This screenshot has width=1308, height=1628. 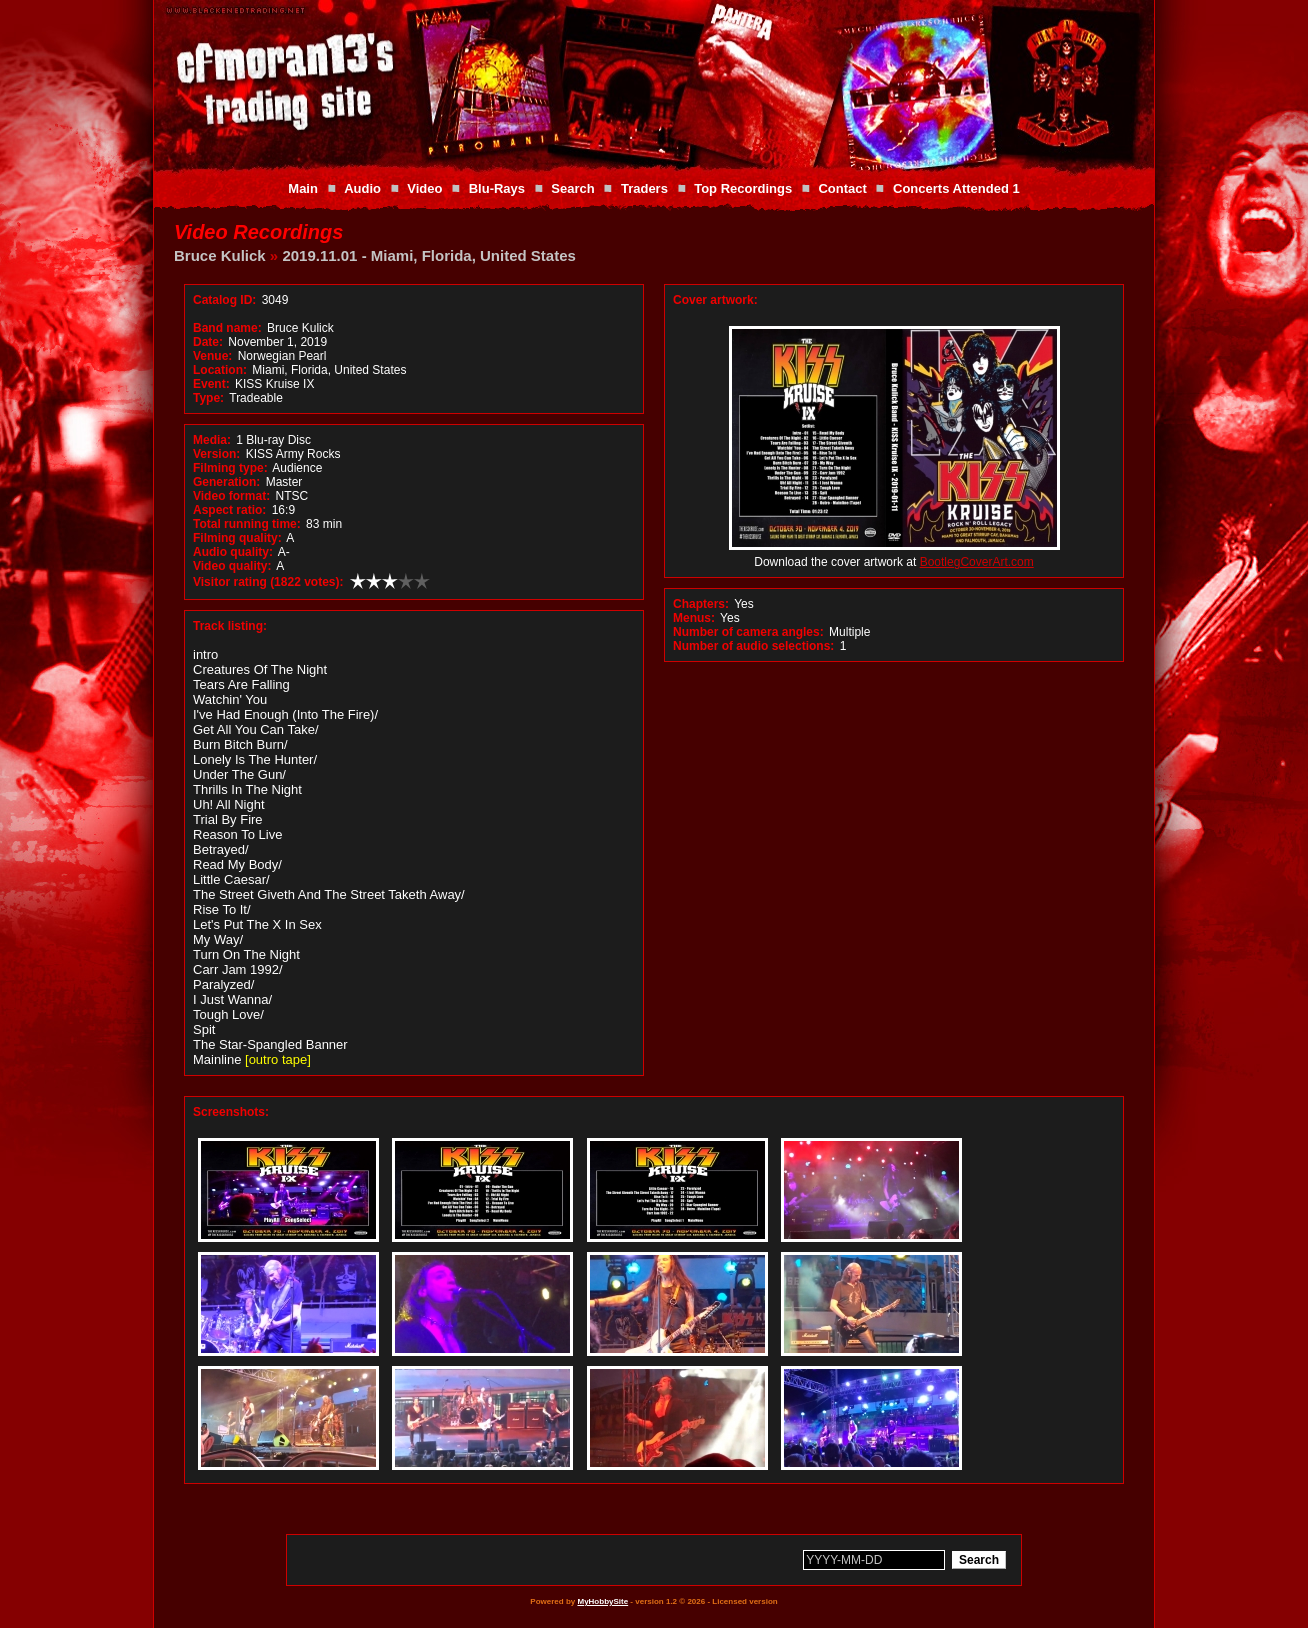 I want to click on Bruce Kulick, so click(x=220, y=255).